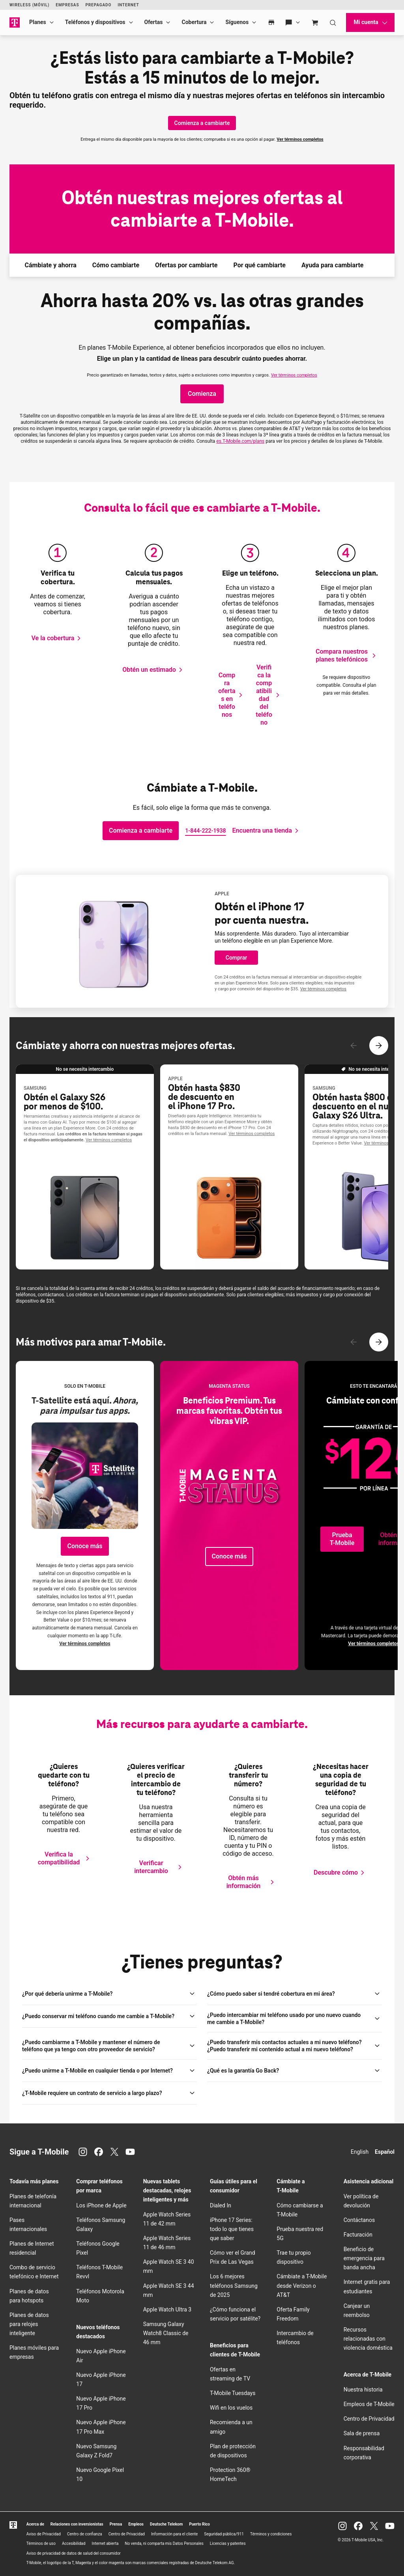 The image size is (404, 2576). I want to click on [Cart], so click(315, 22).